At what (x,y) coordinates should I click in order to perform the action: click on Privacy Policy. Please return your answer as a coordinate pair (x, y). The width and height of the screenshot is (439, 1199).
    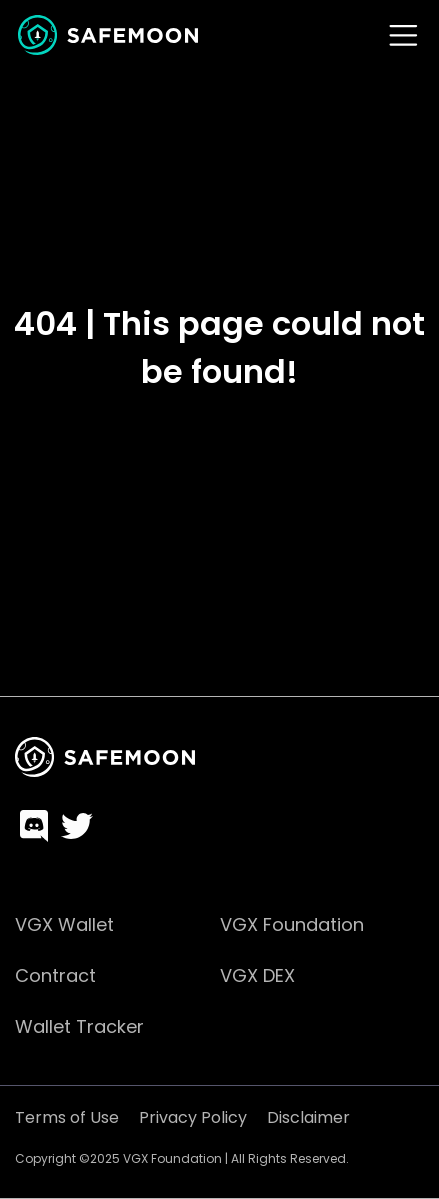
    Looking at the image, I should click on (193, 1117).